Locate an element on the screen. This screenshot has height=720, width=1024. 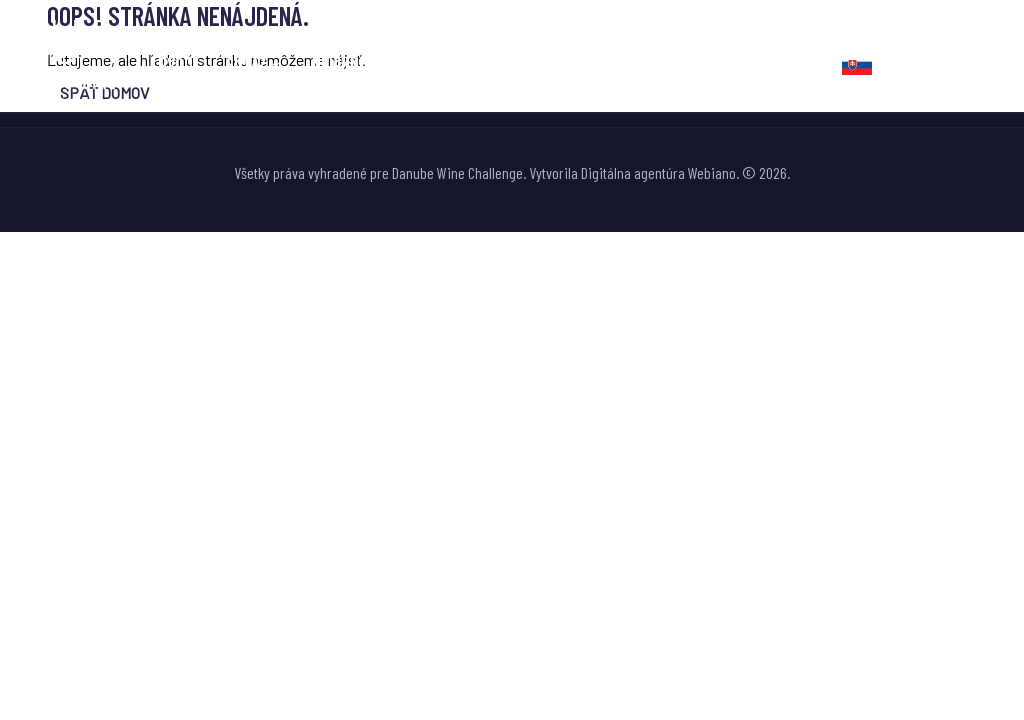
Fotogaléria is located at coordinates (577, 63).